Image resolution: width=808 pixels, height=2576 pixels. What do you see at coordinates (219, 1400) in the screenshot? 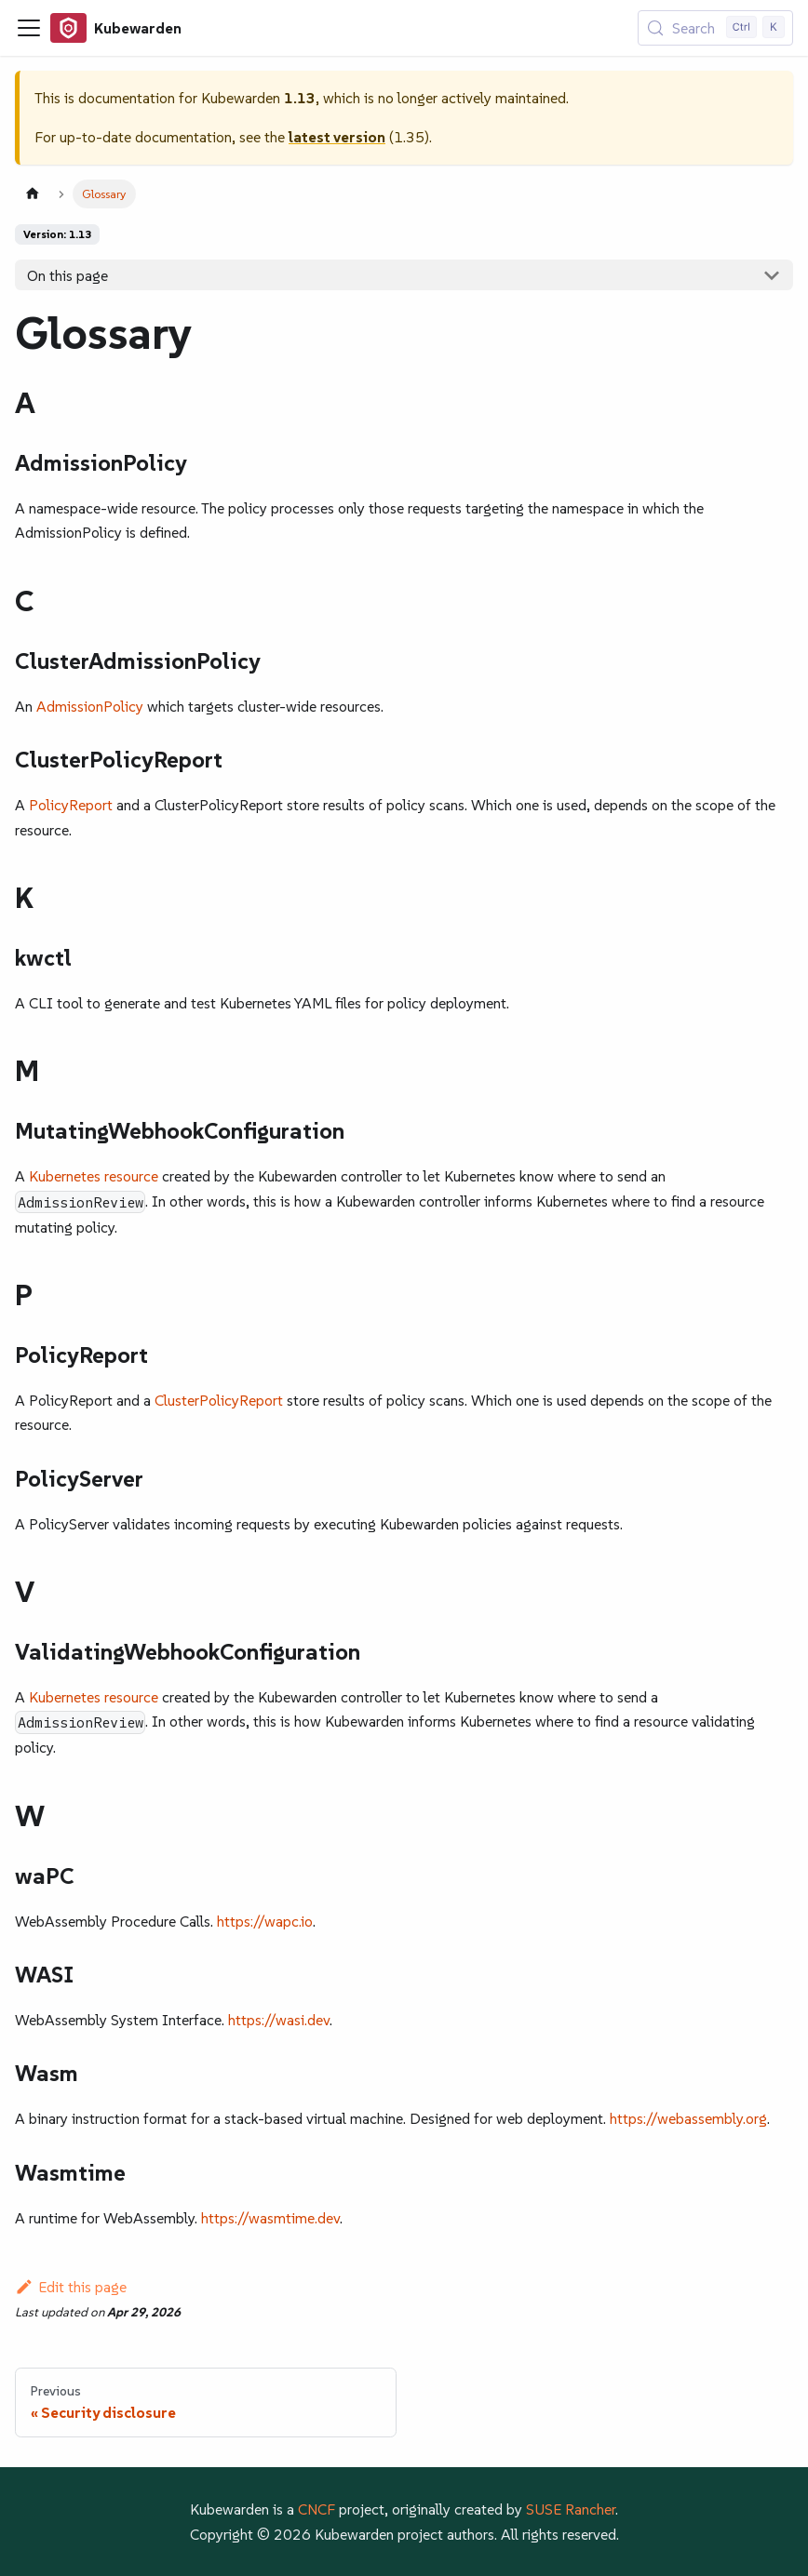
I see `ClusterPolicyReport` at bounding box center [219, 1400].